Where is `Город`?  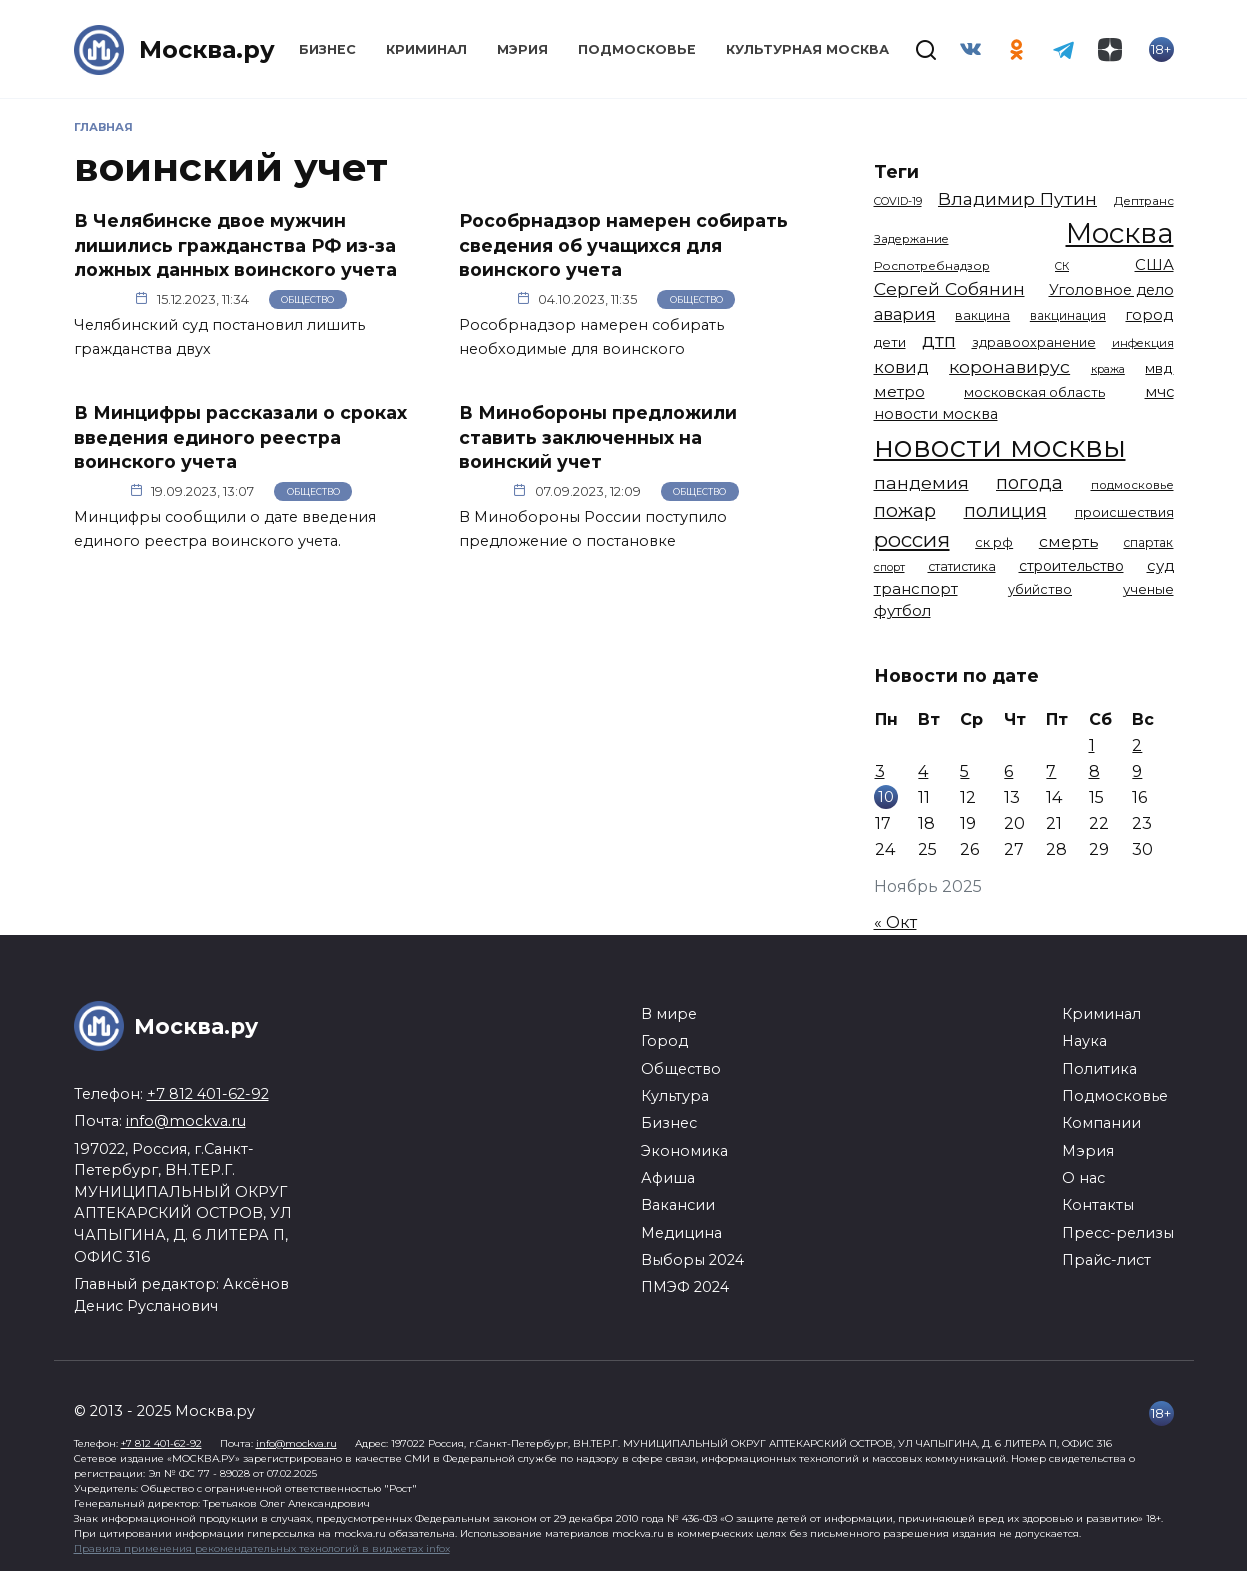 Город is located at coordinates (664, 1041).